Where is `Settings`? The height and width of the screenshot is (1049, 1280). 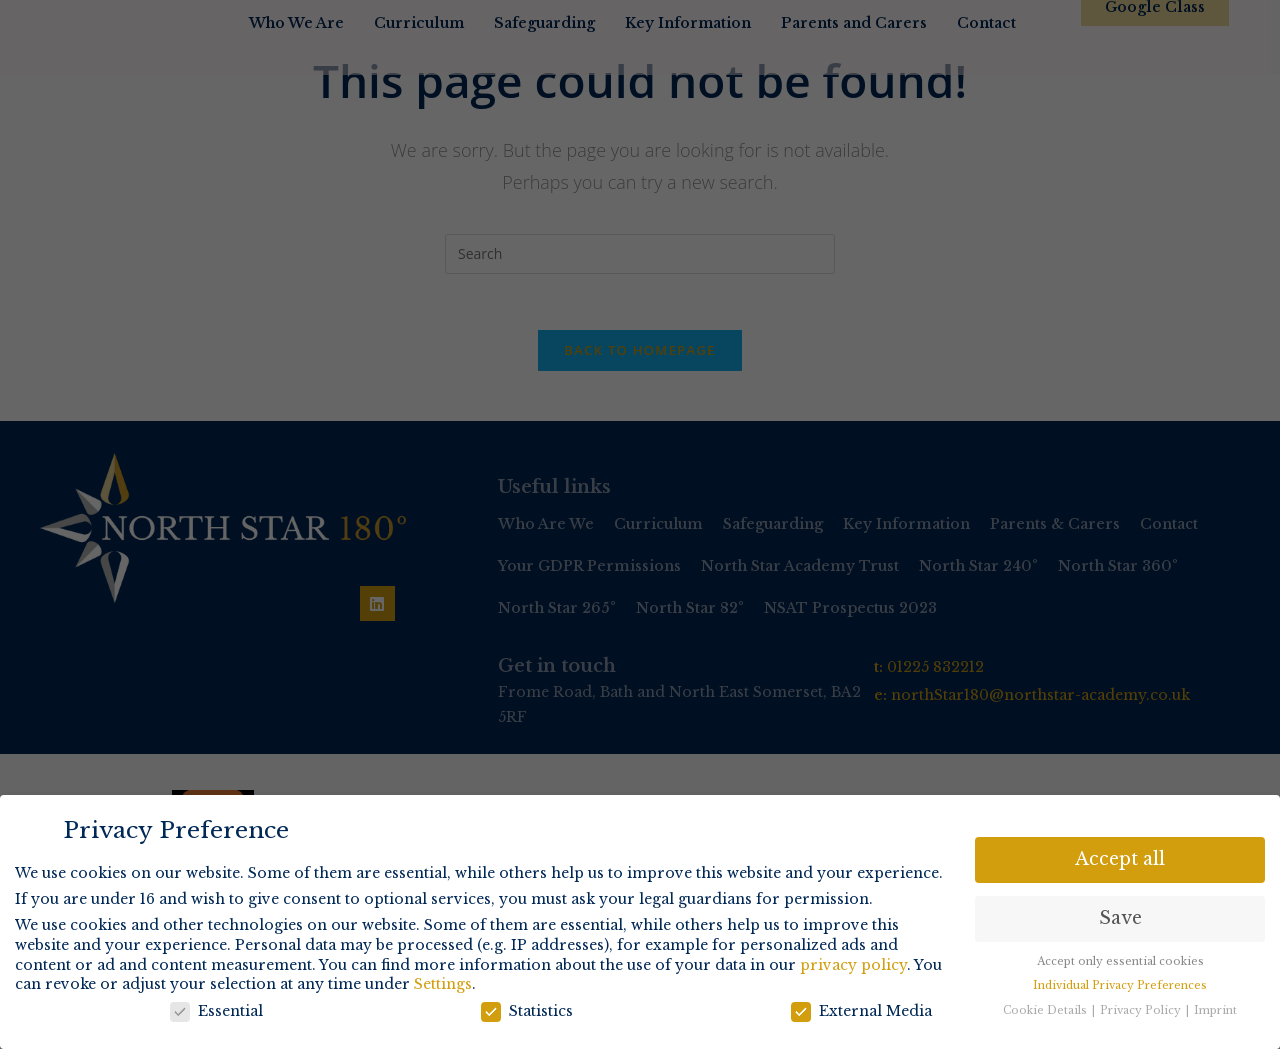
Settings is located at coordinates (443, 983).